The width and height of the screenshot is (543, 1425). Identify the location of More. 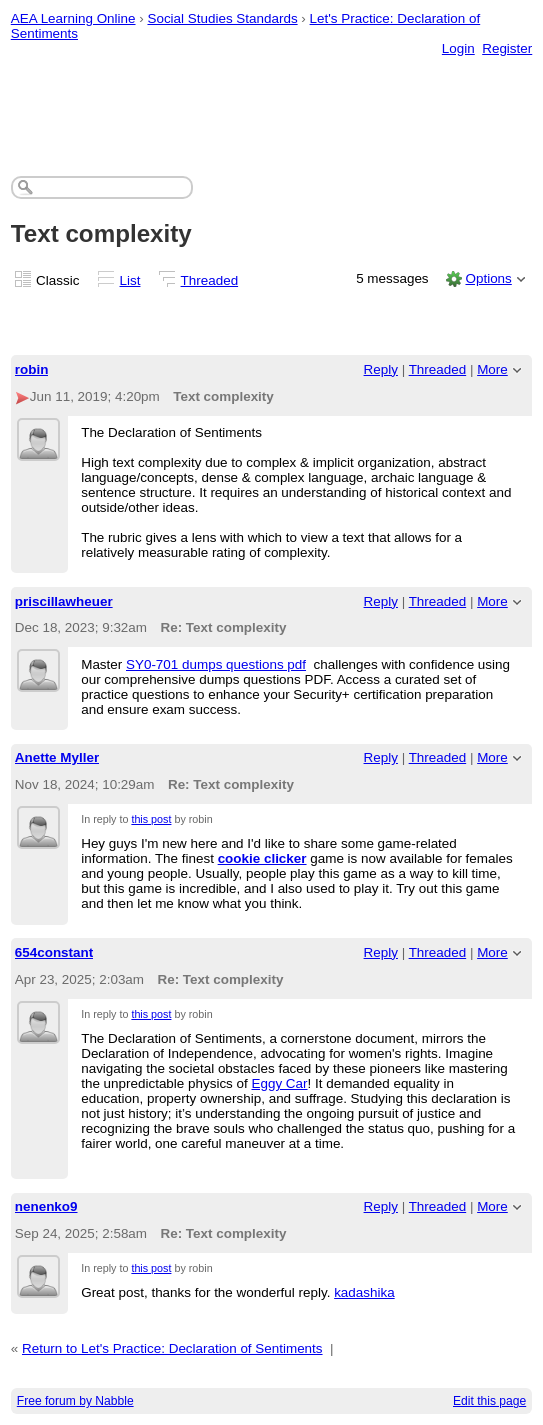
(492, 369).